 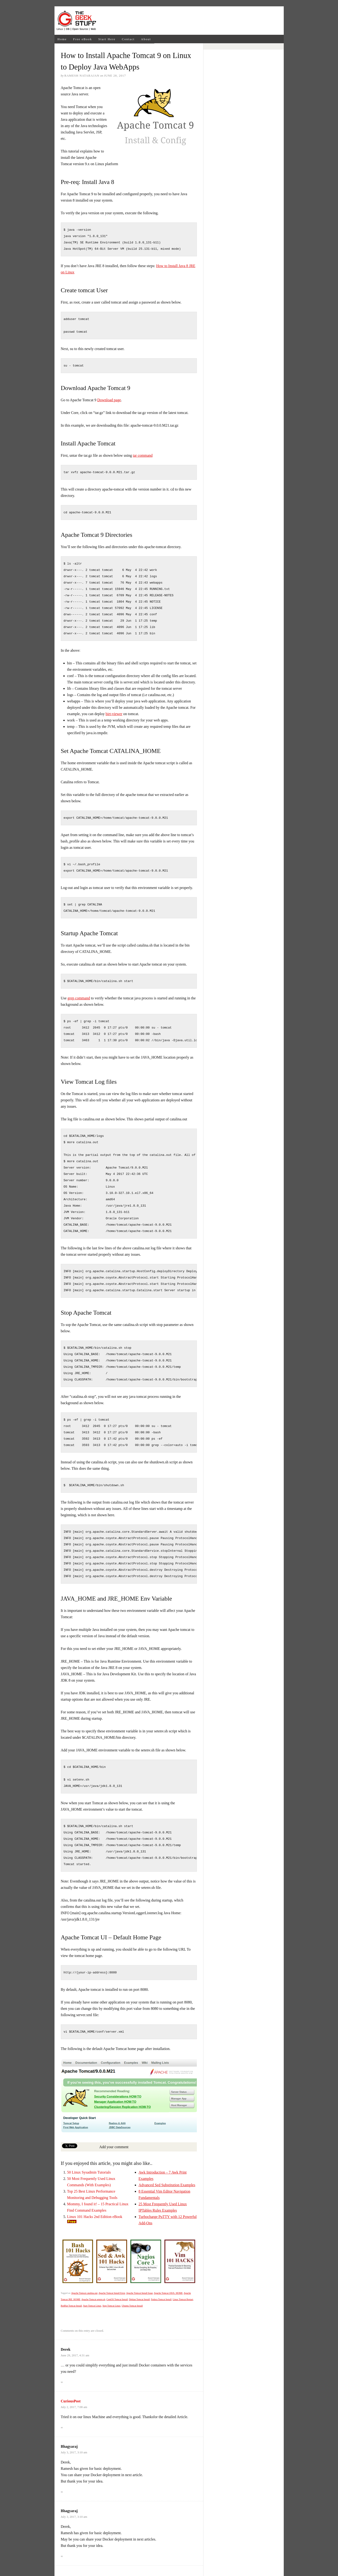 I want to click on Apache Tomcat Install Issue, so click(x=139, y=2293).